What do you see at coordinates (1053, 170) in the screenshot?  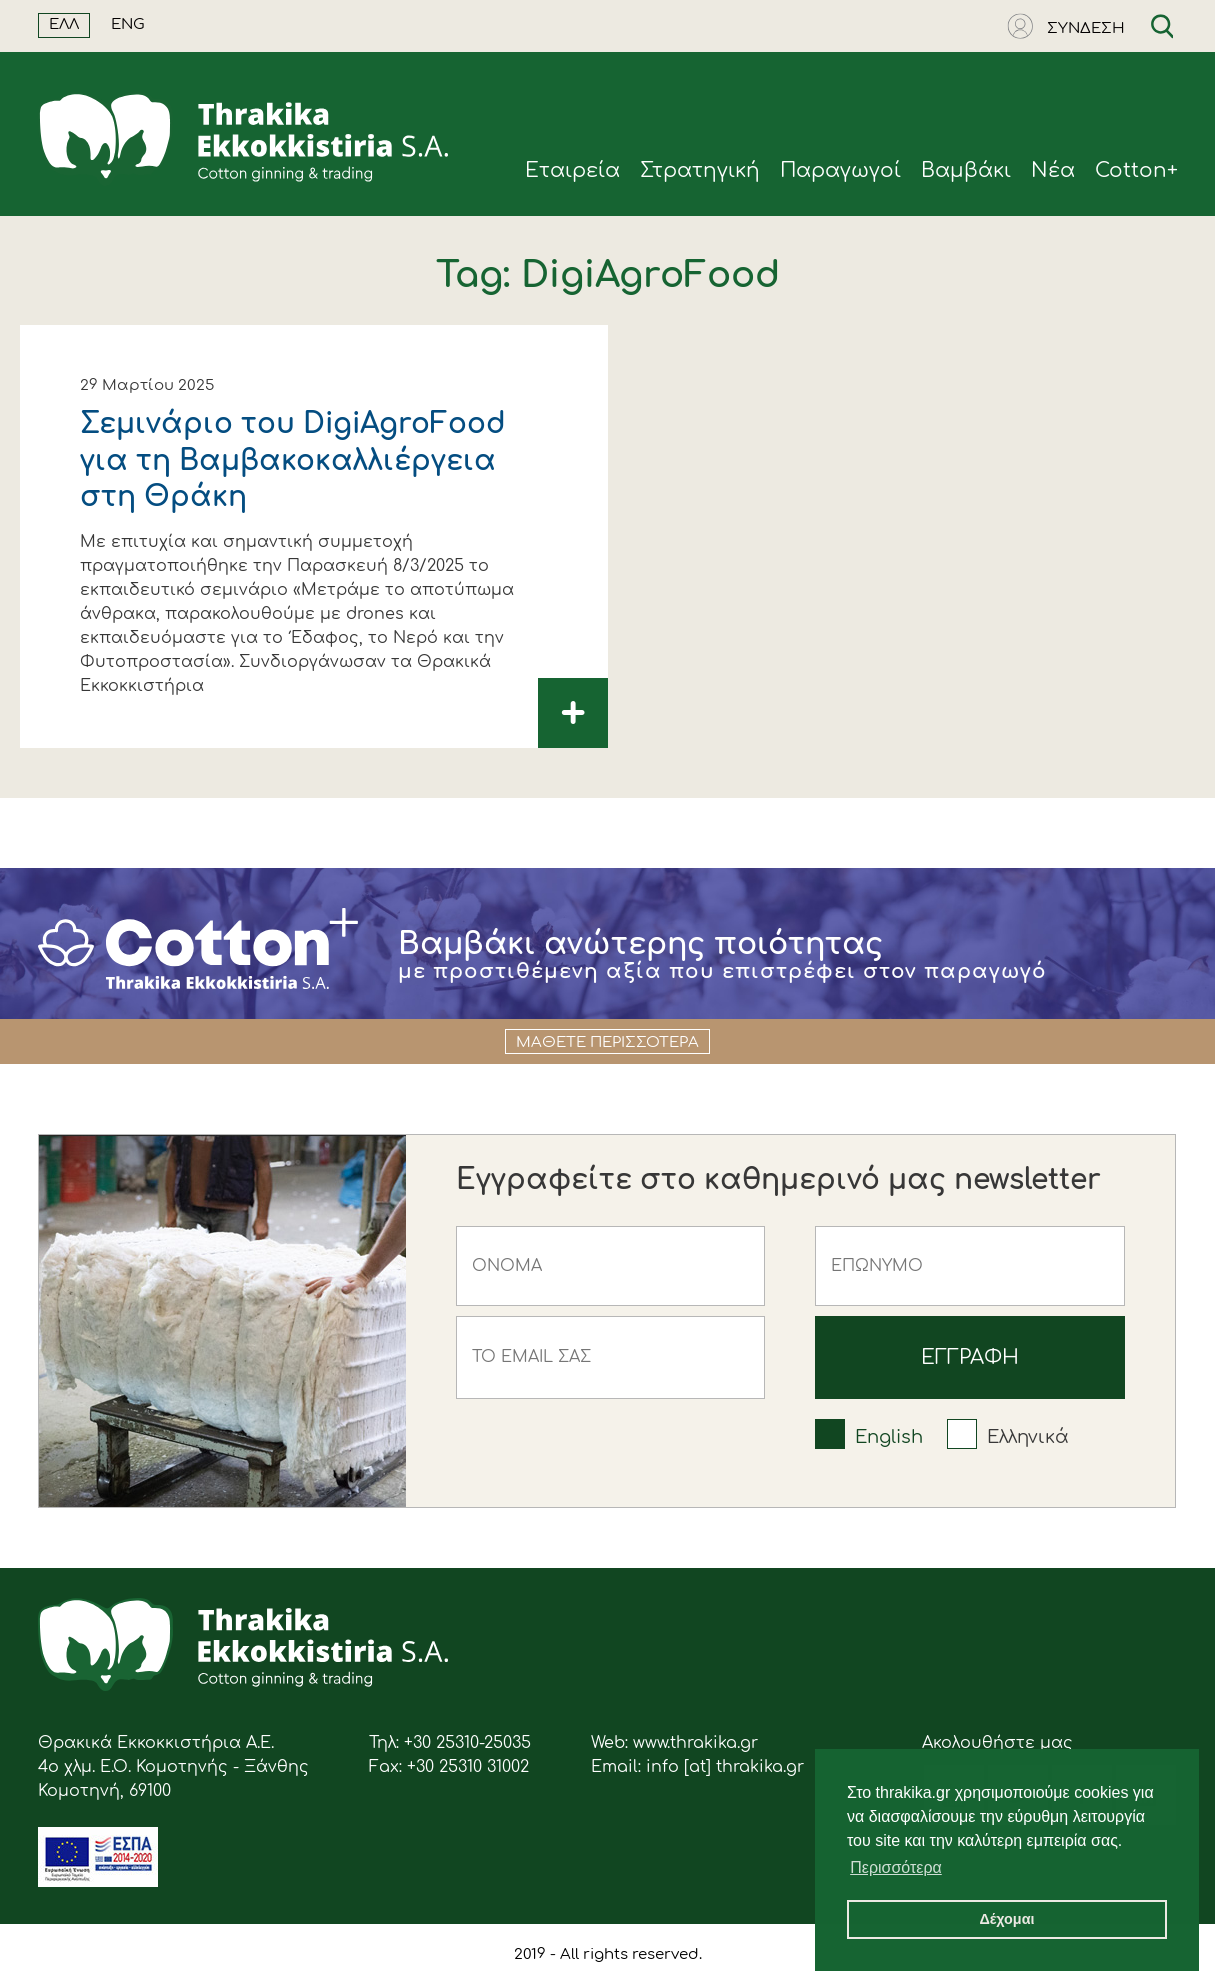 I see `Νέα` at bounding box center [1053, 170].